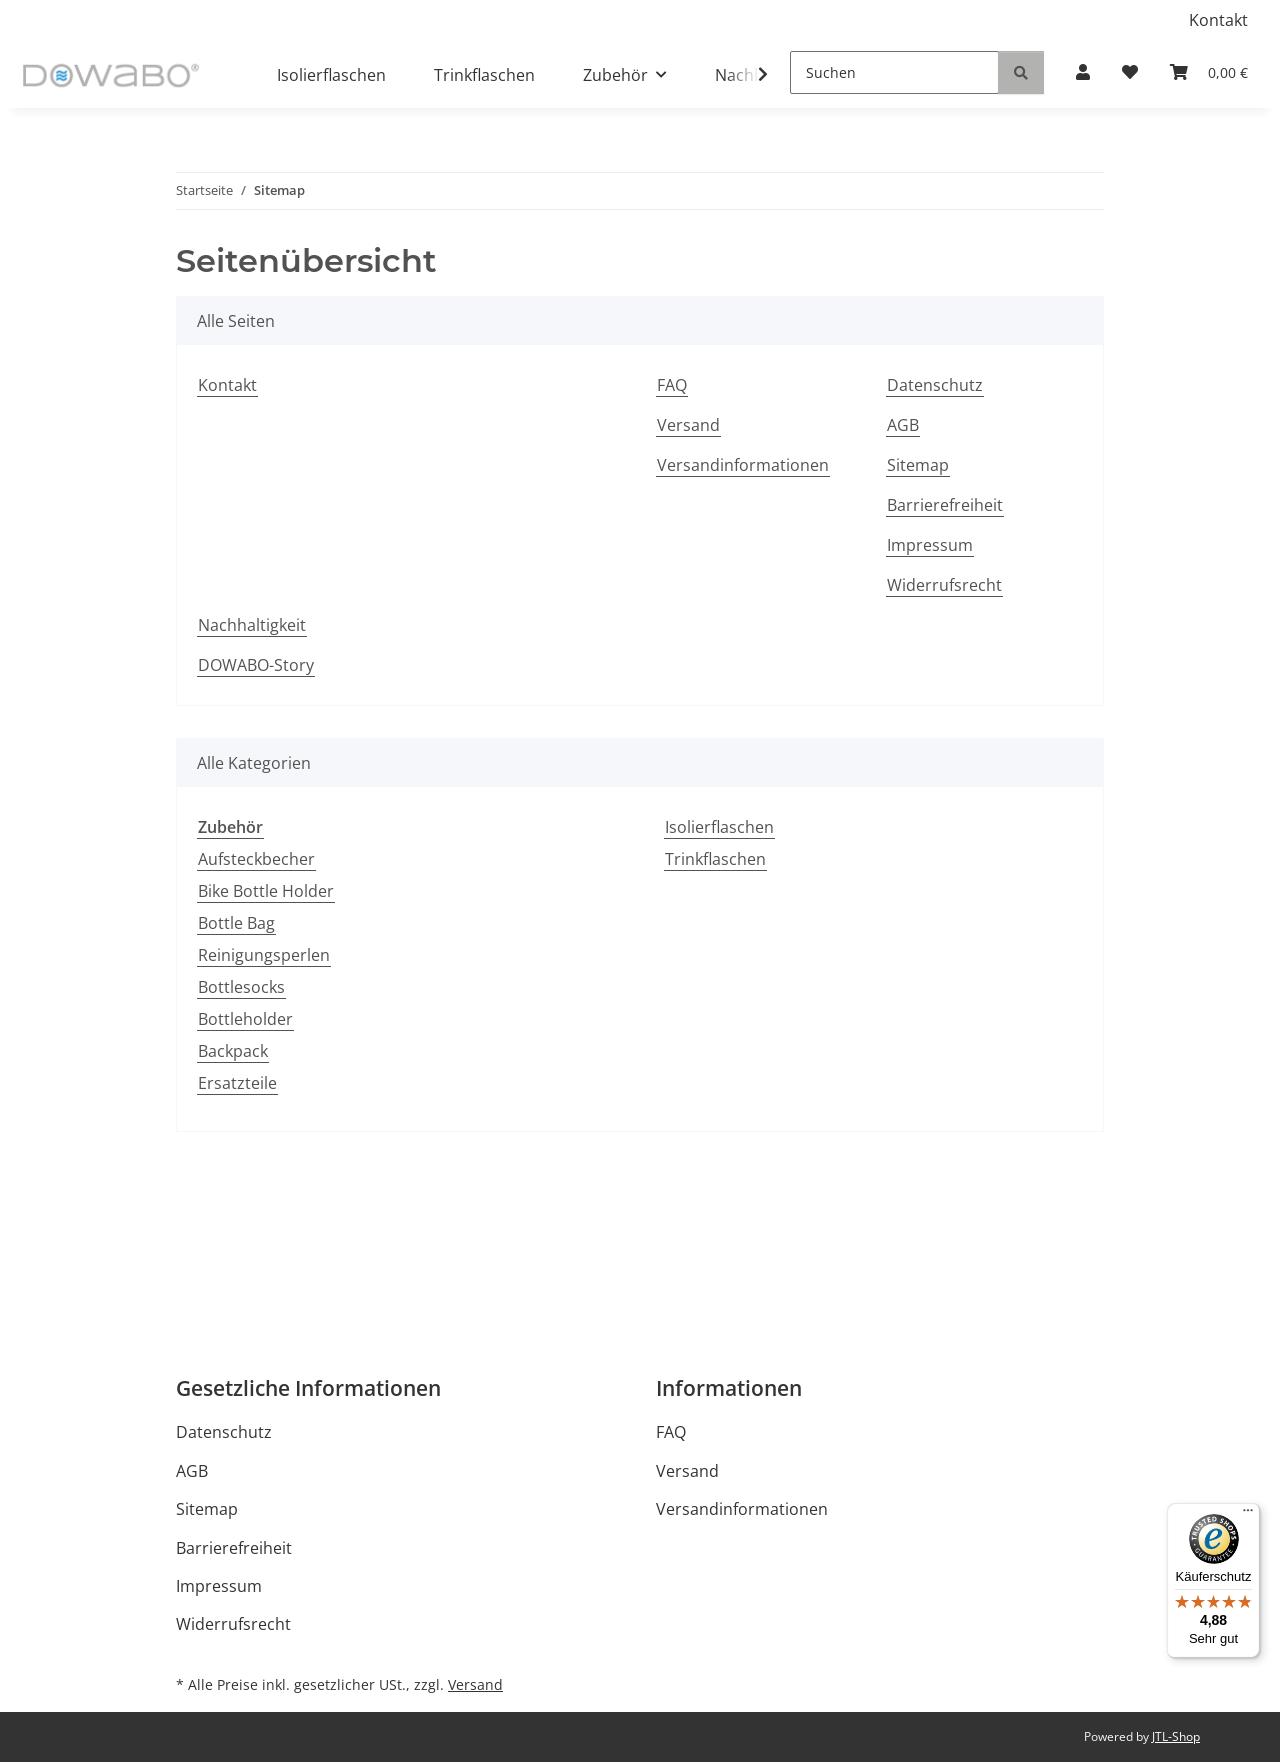 The width and height of the screenshot is (1280, 1762). I want to click on [Warenkorb], so click(1209, 72).